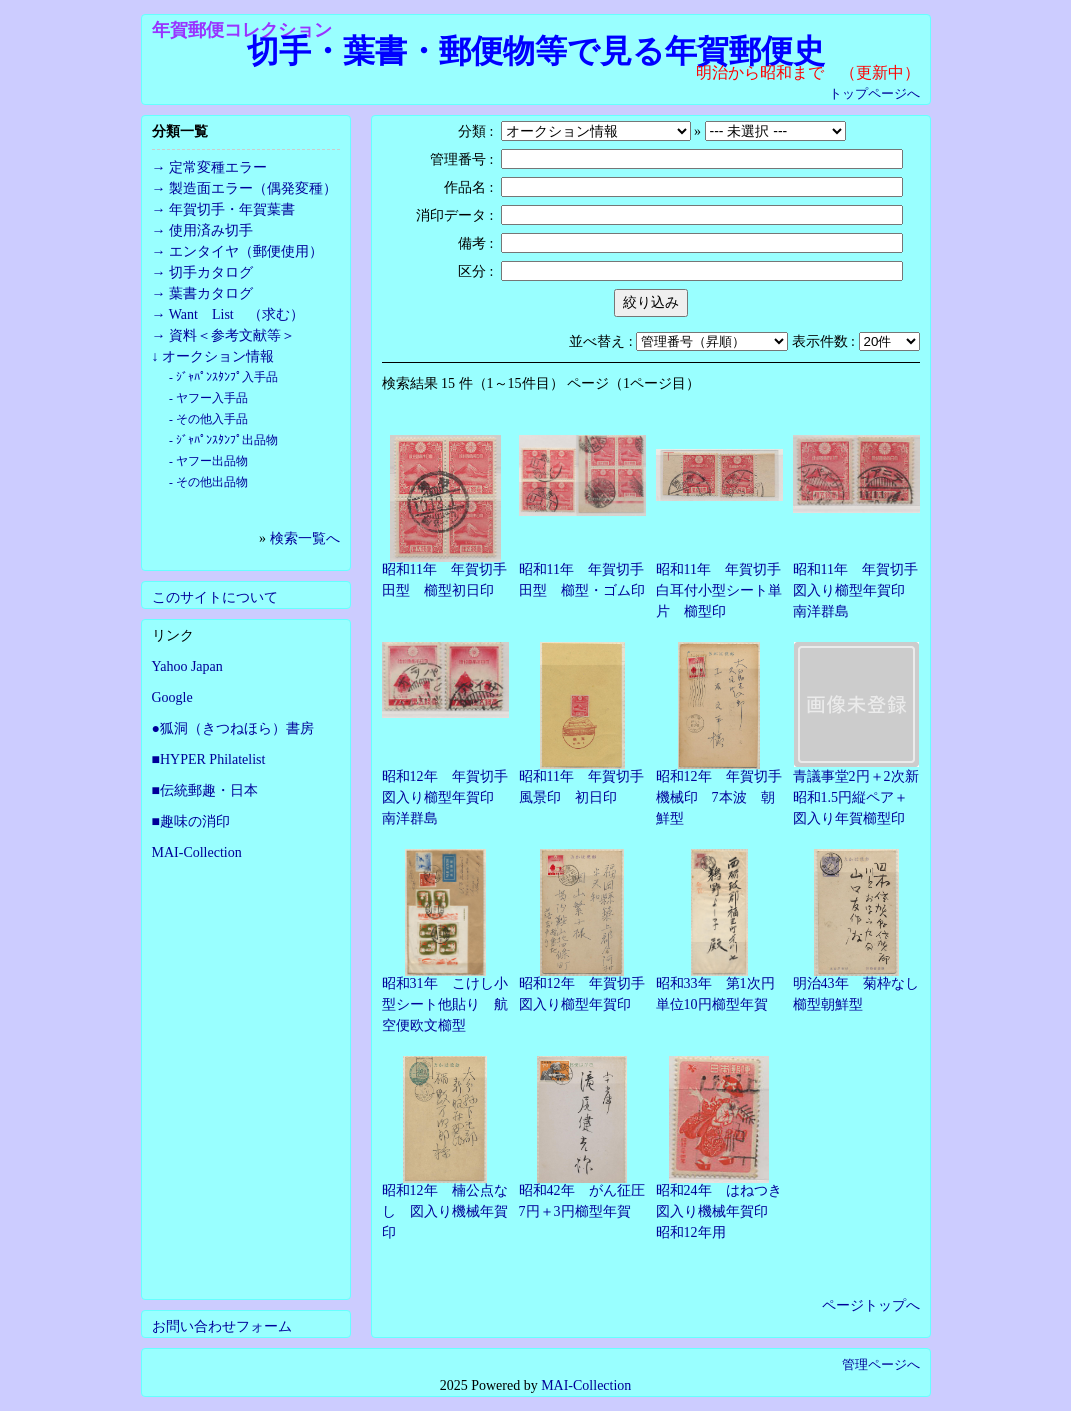  I want to click on Want List （求む）, so click(236, 314).